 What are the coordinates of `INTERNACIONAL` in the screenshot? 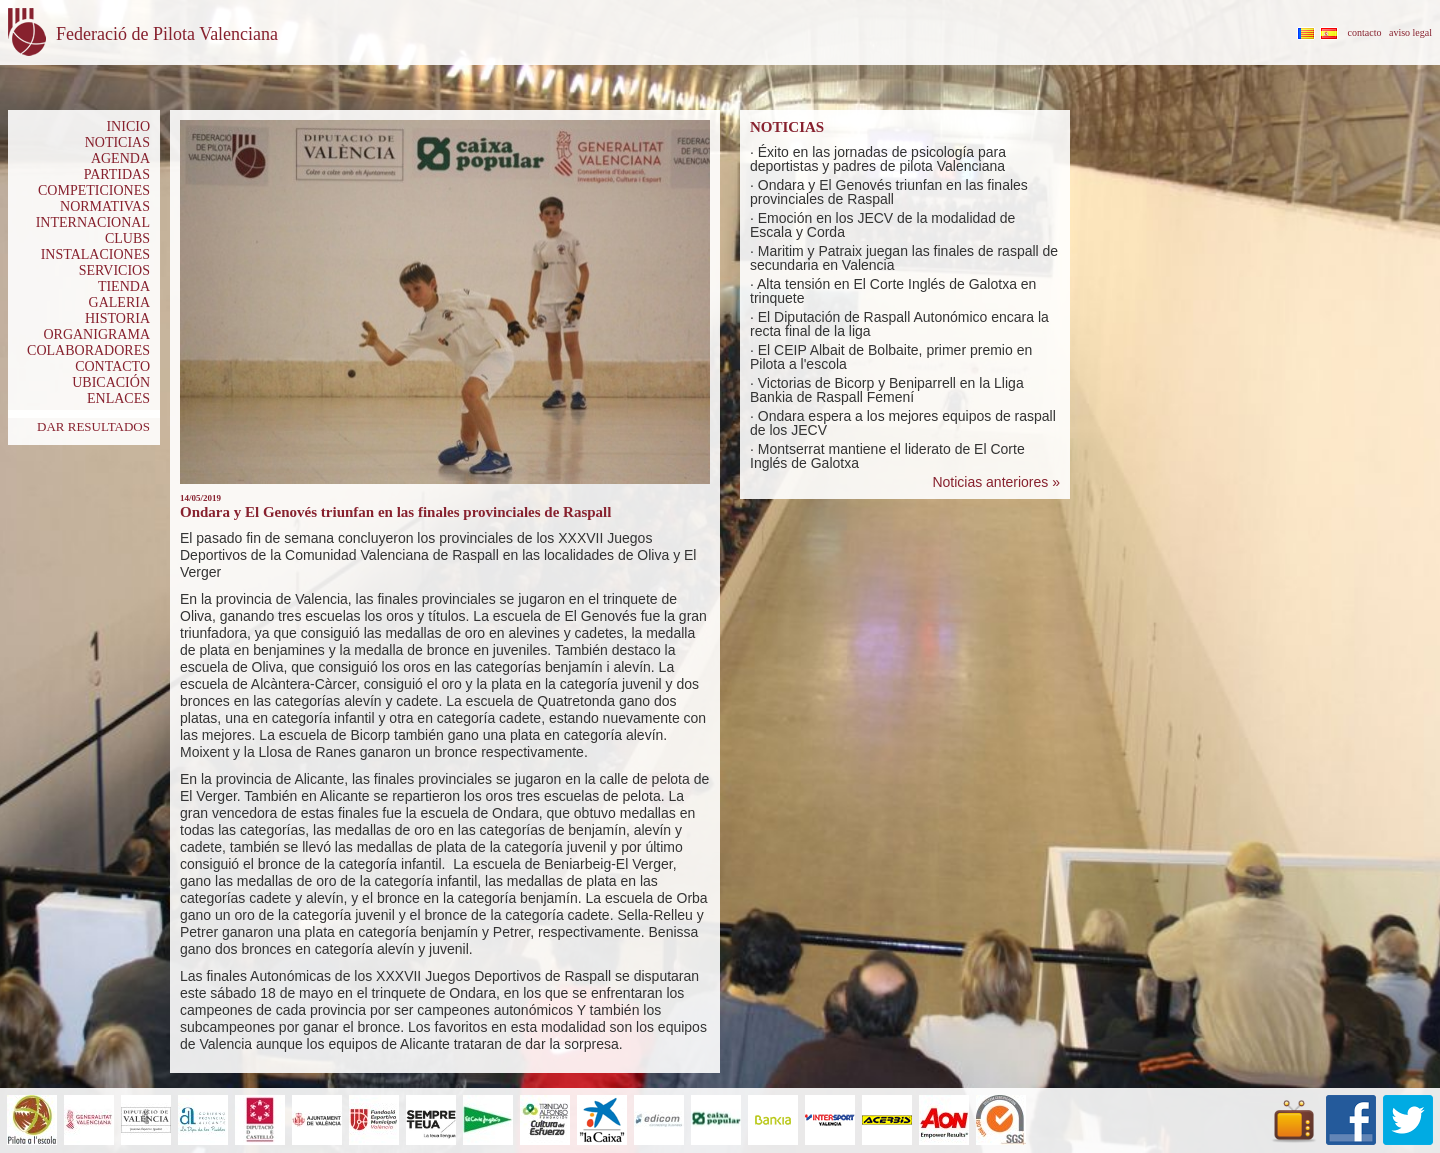 It's located at (93, 222).